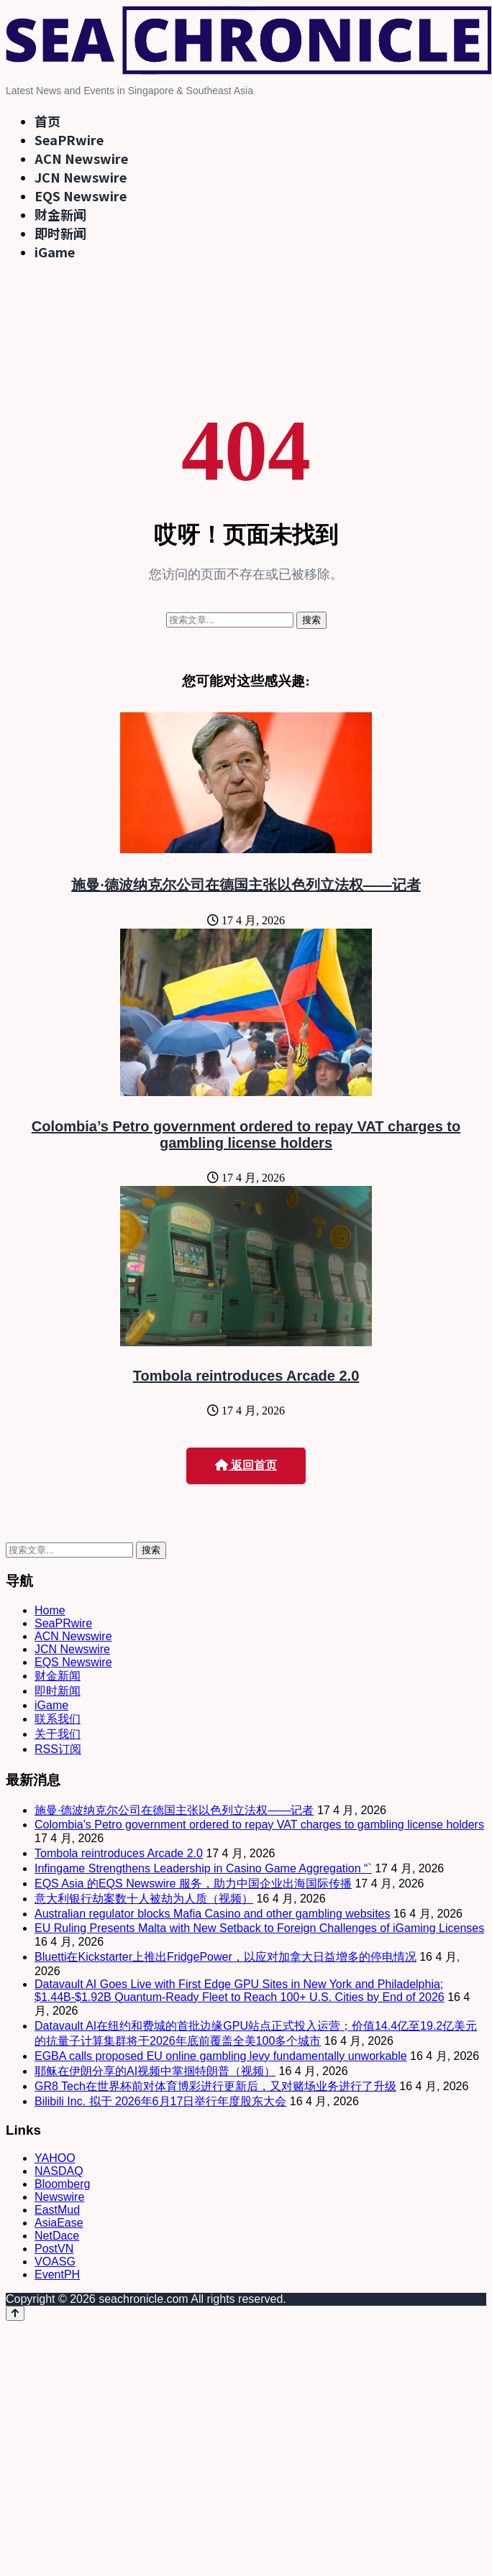  Describe the element at coordinates (47, 120) in the screenshot. I see `首页` at that location.